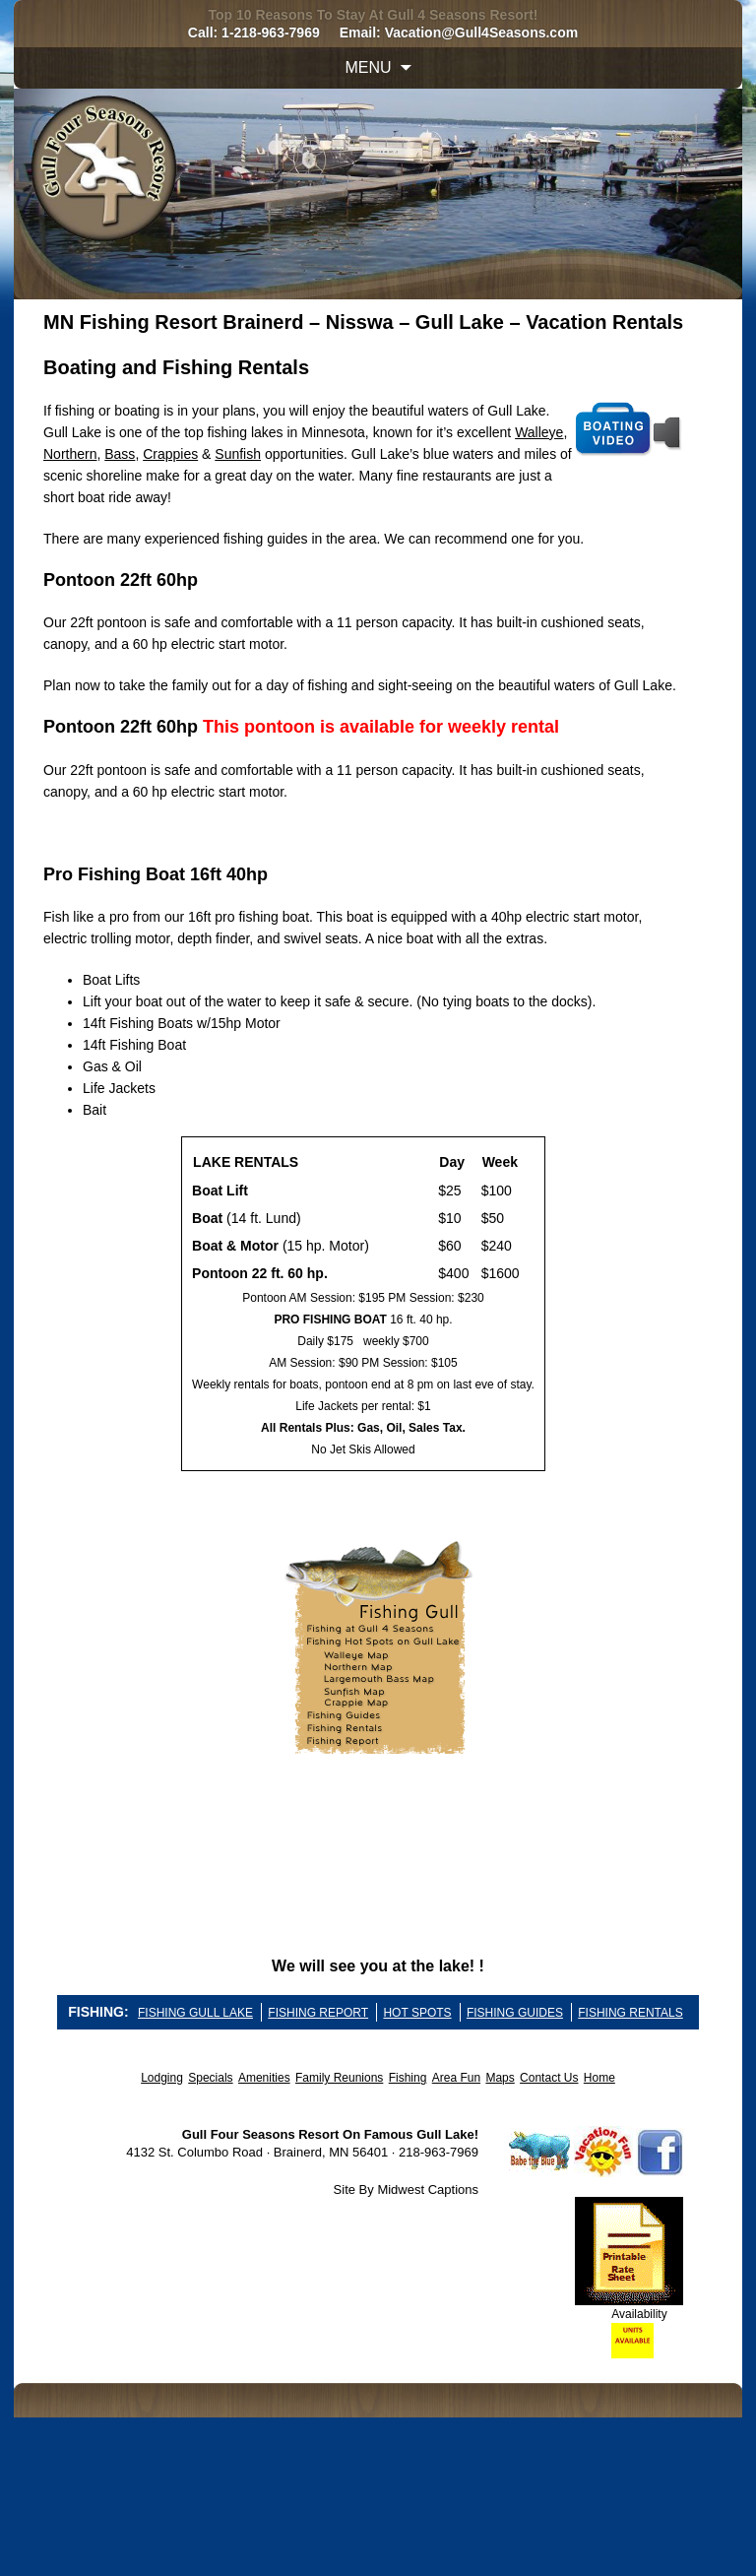 The height and width of the screenshot is (2576, 756). Describe the element at coordinates (210, 2078) in the screenshot. I see `Specials` at that location.